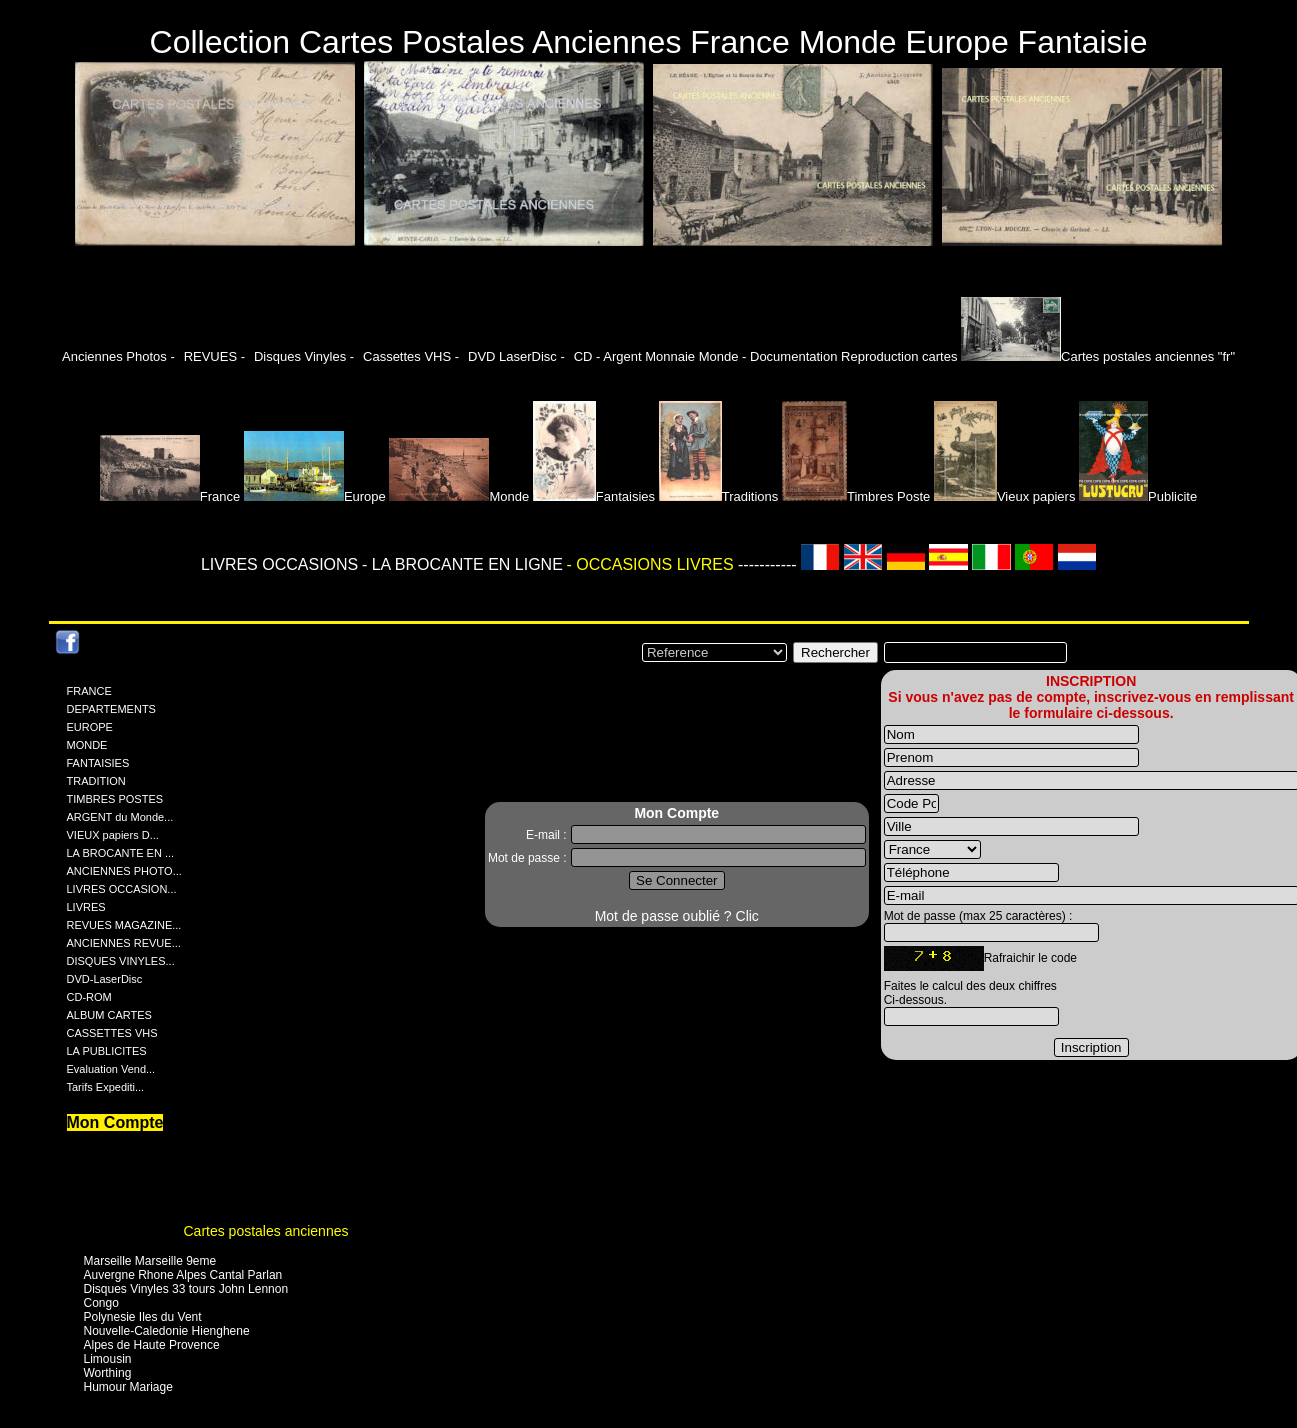  Describe the element at coordinates (87, 745) in the screenshot. I see `MONDE` at that location.